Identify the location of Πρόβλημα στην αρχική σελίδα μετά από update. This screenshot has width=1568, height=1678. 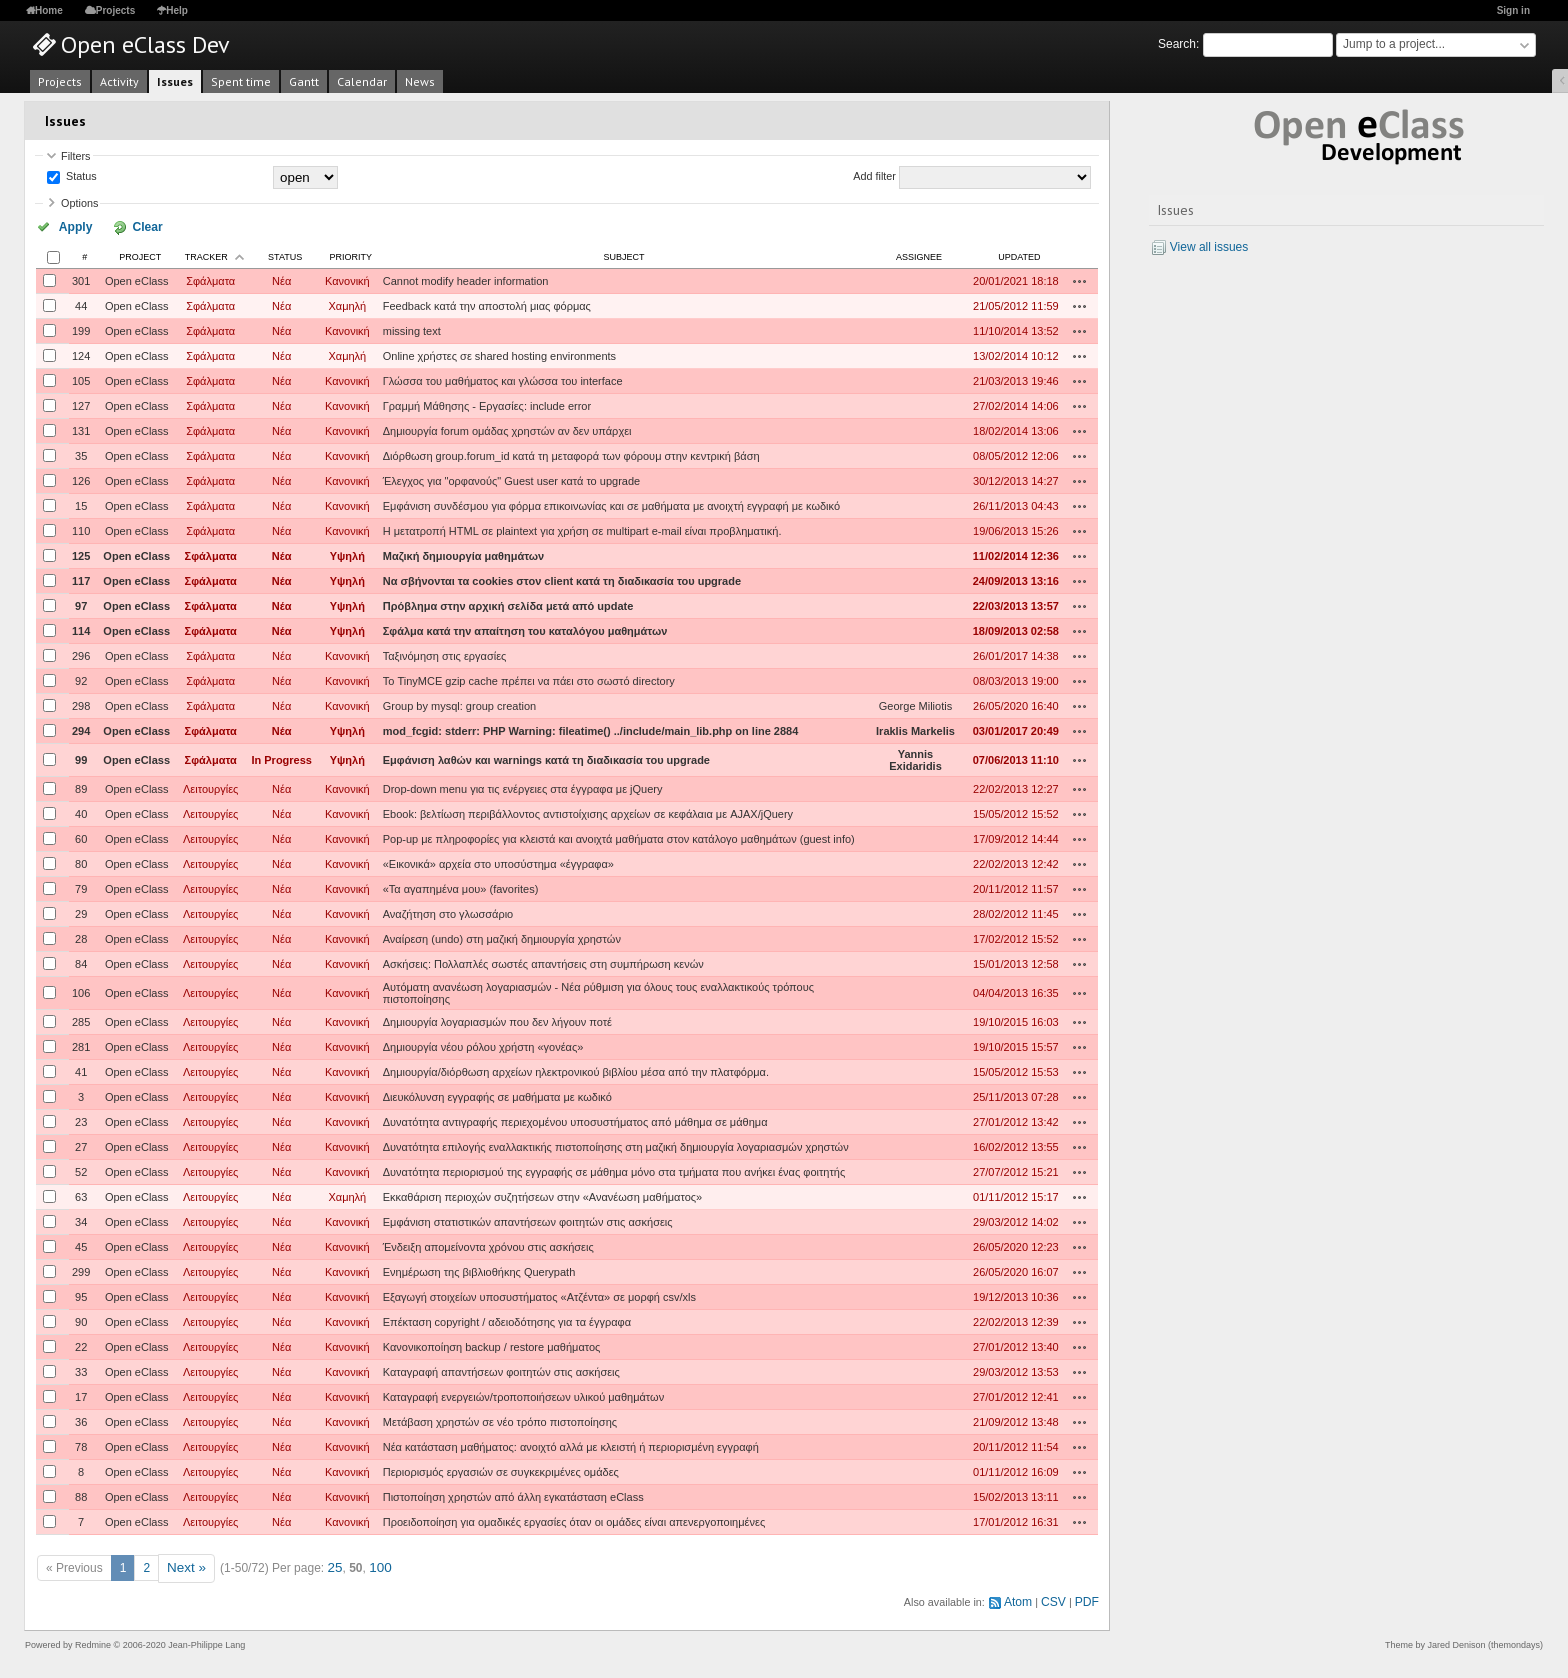
(508, 604).